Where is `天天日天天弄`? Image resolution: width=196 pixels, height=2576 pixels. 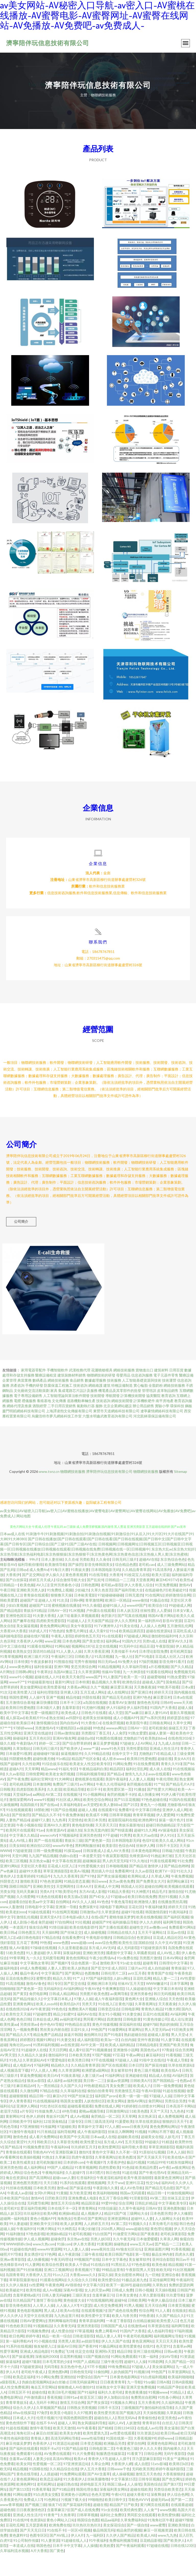 天天日天天弄 is located at coordinates (166, 2364).